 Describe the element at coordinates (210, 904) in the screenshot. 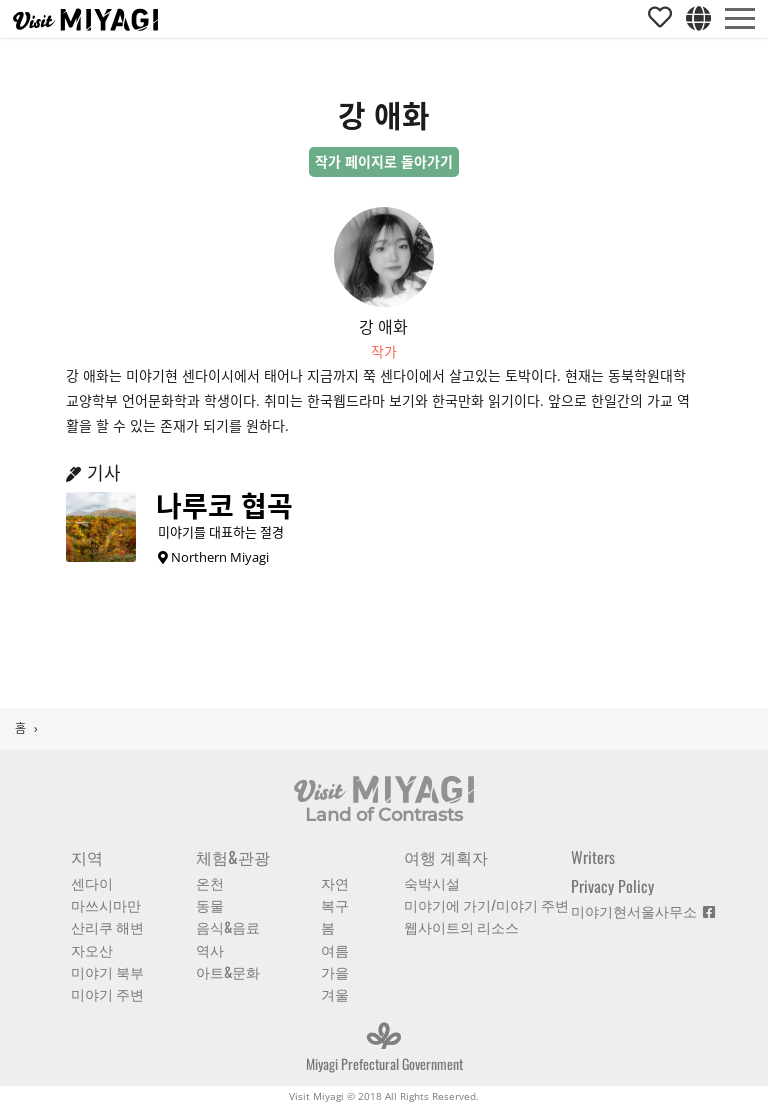

I see `동물` at that location.